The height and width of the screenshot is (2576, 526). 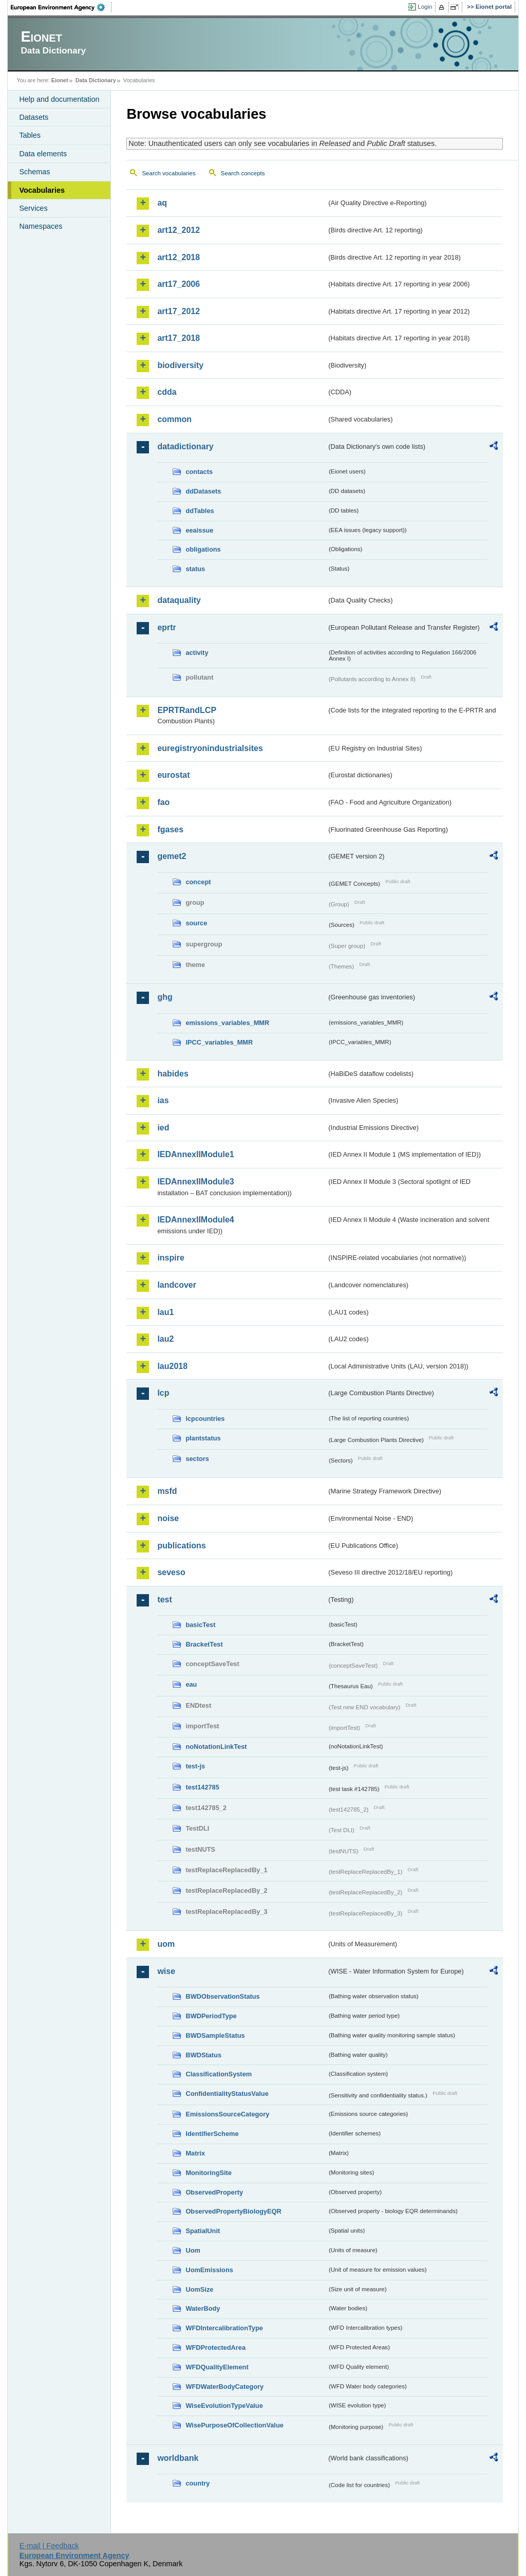 I want to click on lau2, so click(x=165, y=1339).